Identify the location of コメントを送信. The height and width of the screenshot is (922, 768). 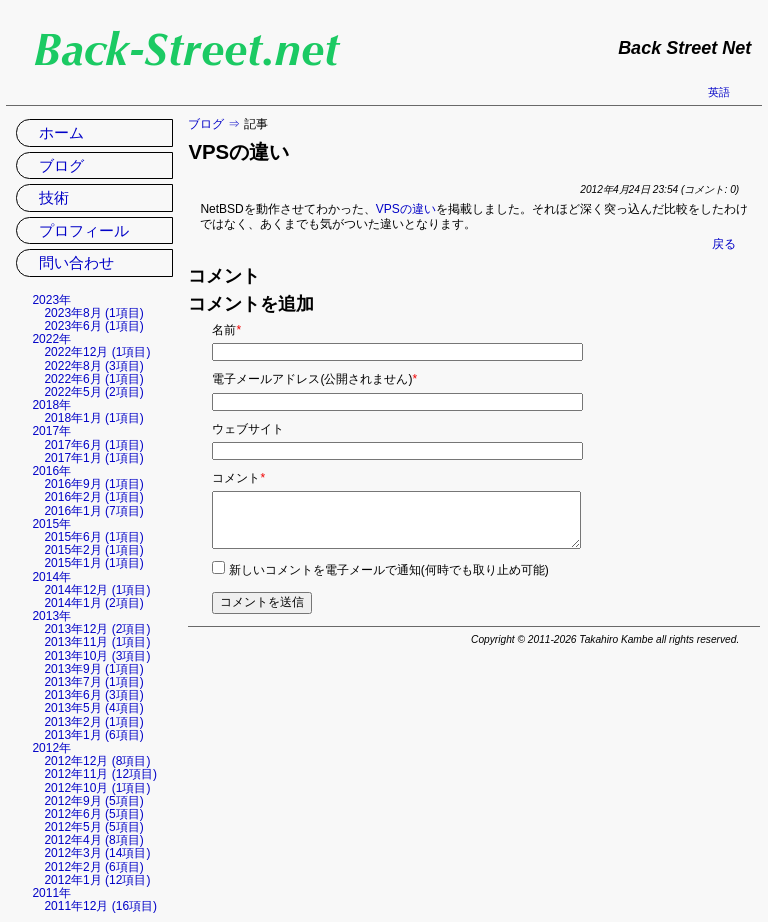
(262, 602).